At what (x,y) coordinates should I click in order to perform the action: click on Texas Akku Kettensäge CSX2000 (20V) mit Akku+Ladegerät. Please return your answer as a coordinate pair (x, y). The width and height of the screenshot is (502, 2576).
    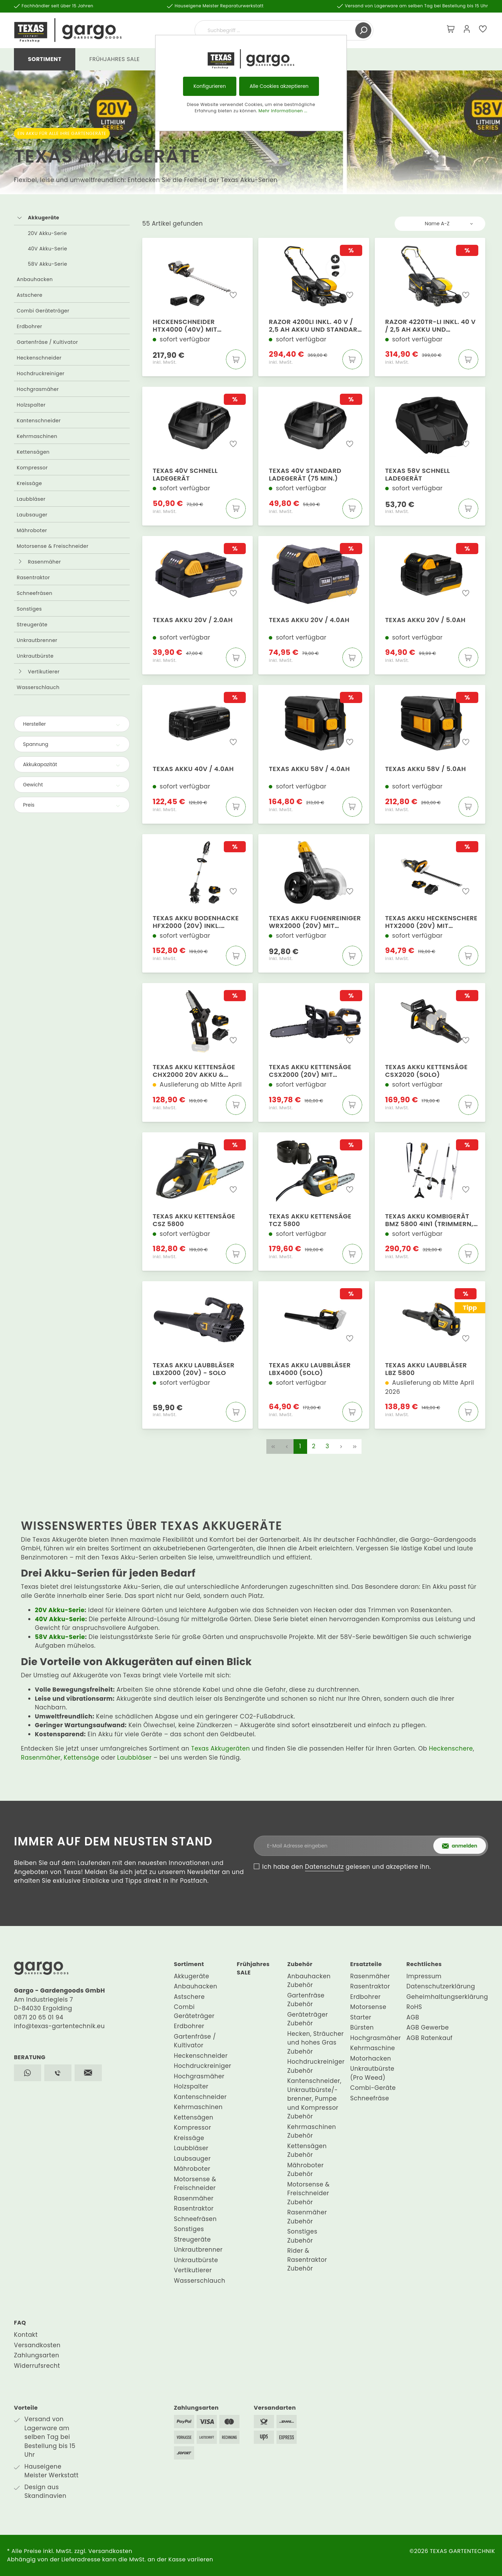
    Looking at the image, I should click on (310, 1071).